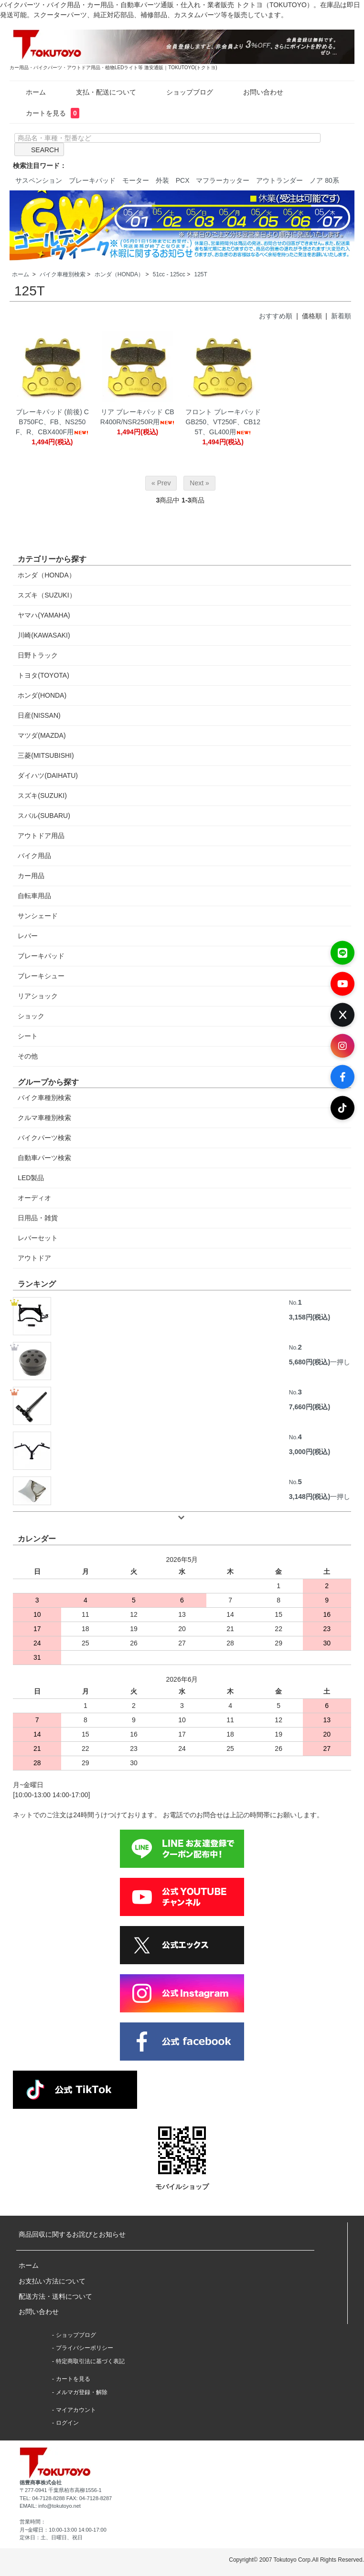  Describe the element at coordinates (46, 595) in the screenshot. I see `スズキ（SUZUKI）` at that location.